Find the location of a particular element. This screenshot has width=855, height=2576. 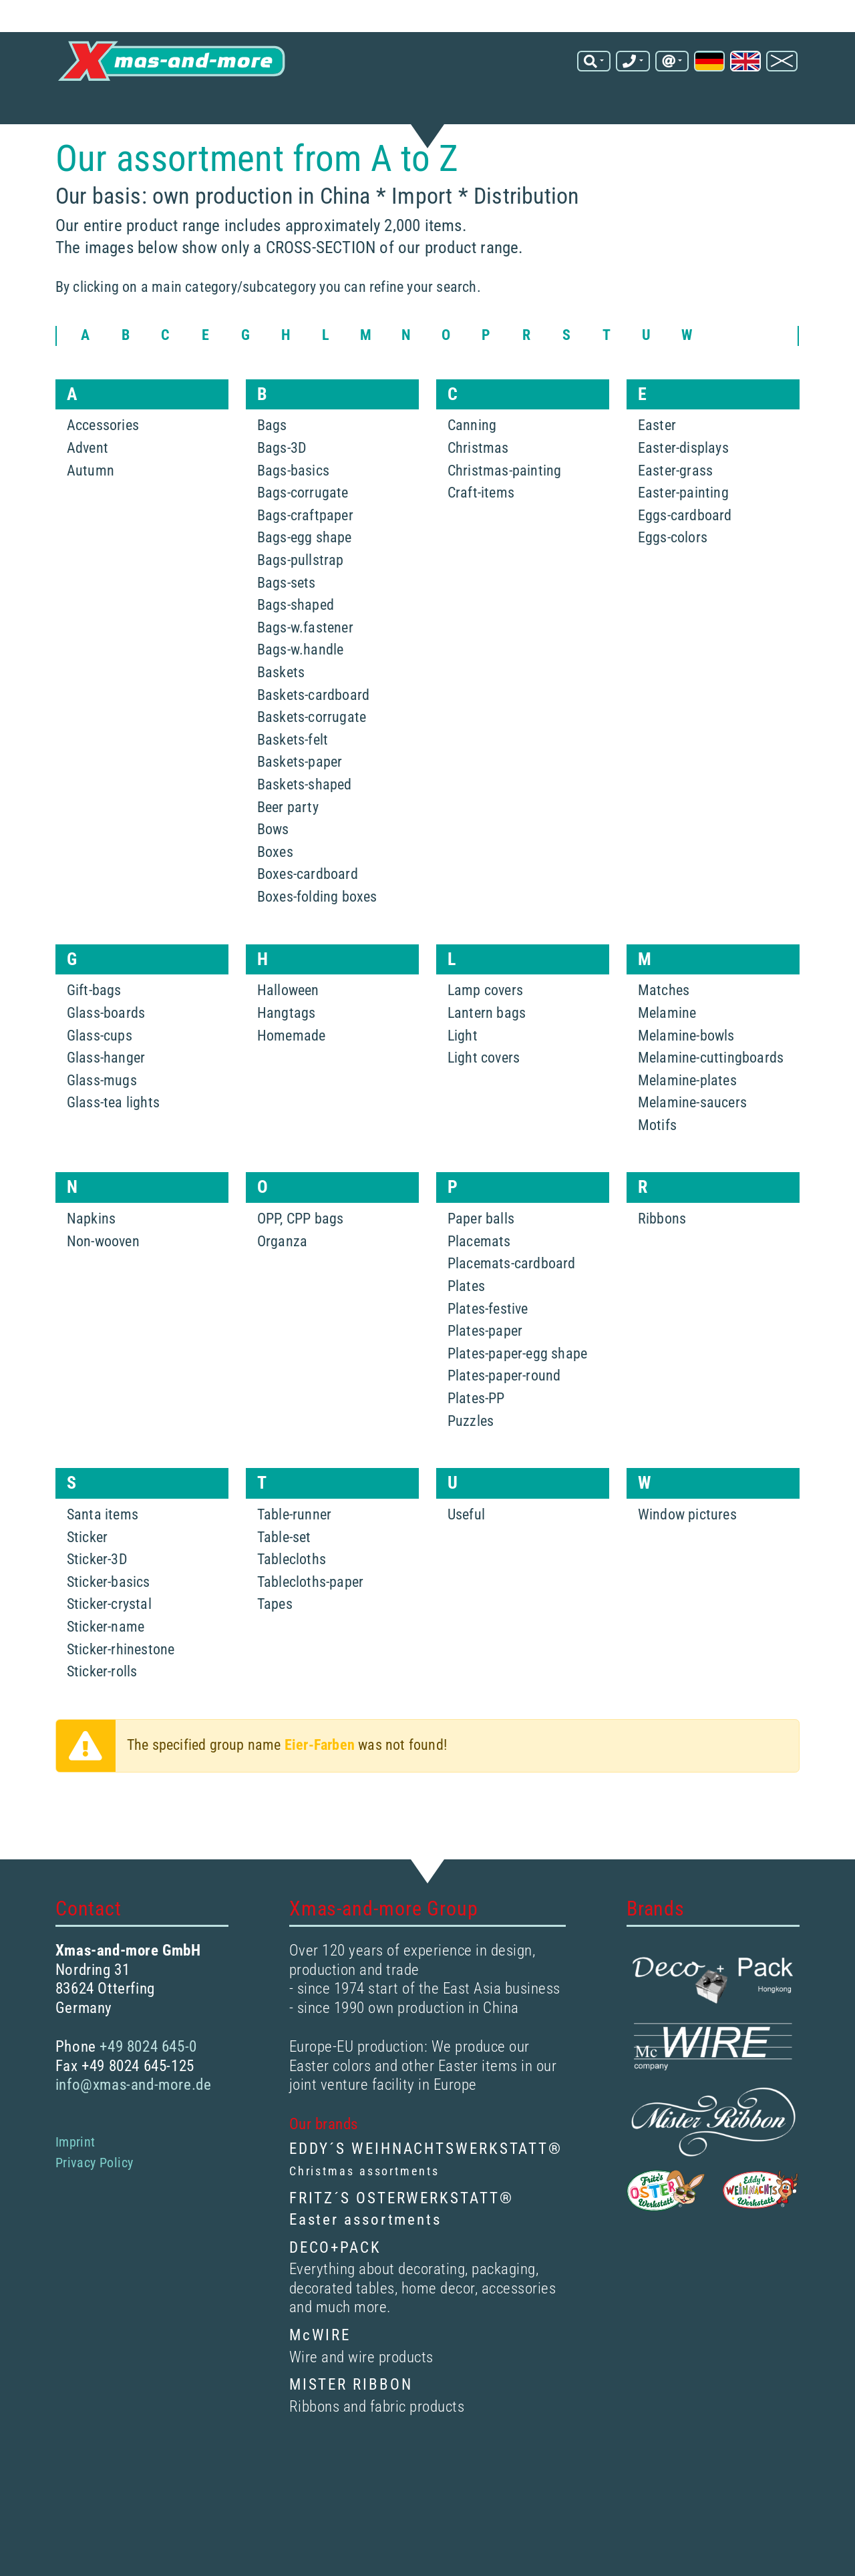

Santa items is located at coordinates (102, 1560).